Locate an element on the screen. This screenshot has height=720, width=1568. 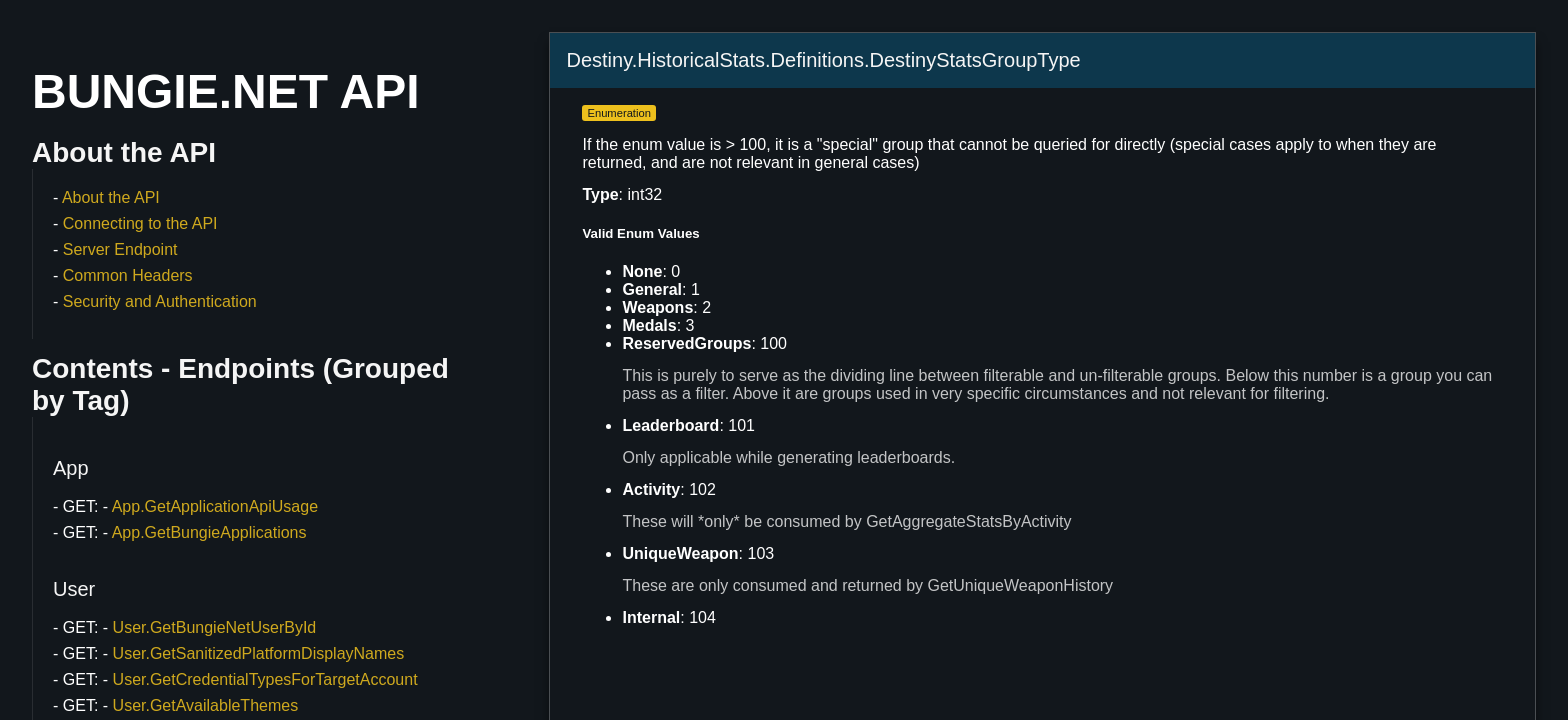
User.GetSanitizedPlatformDisplayNames is located at coordinates (259, 653).